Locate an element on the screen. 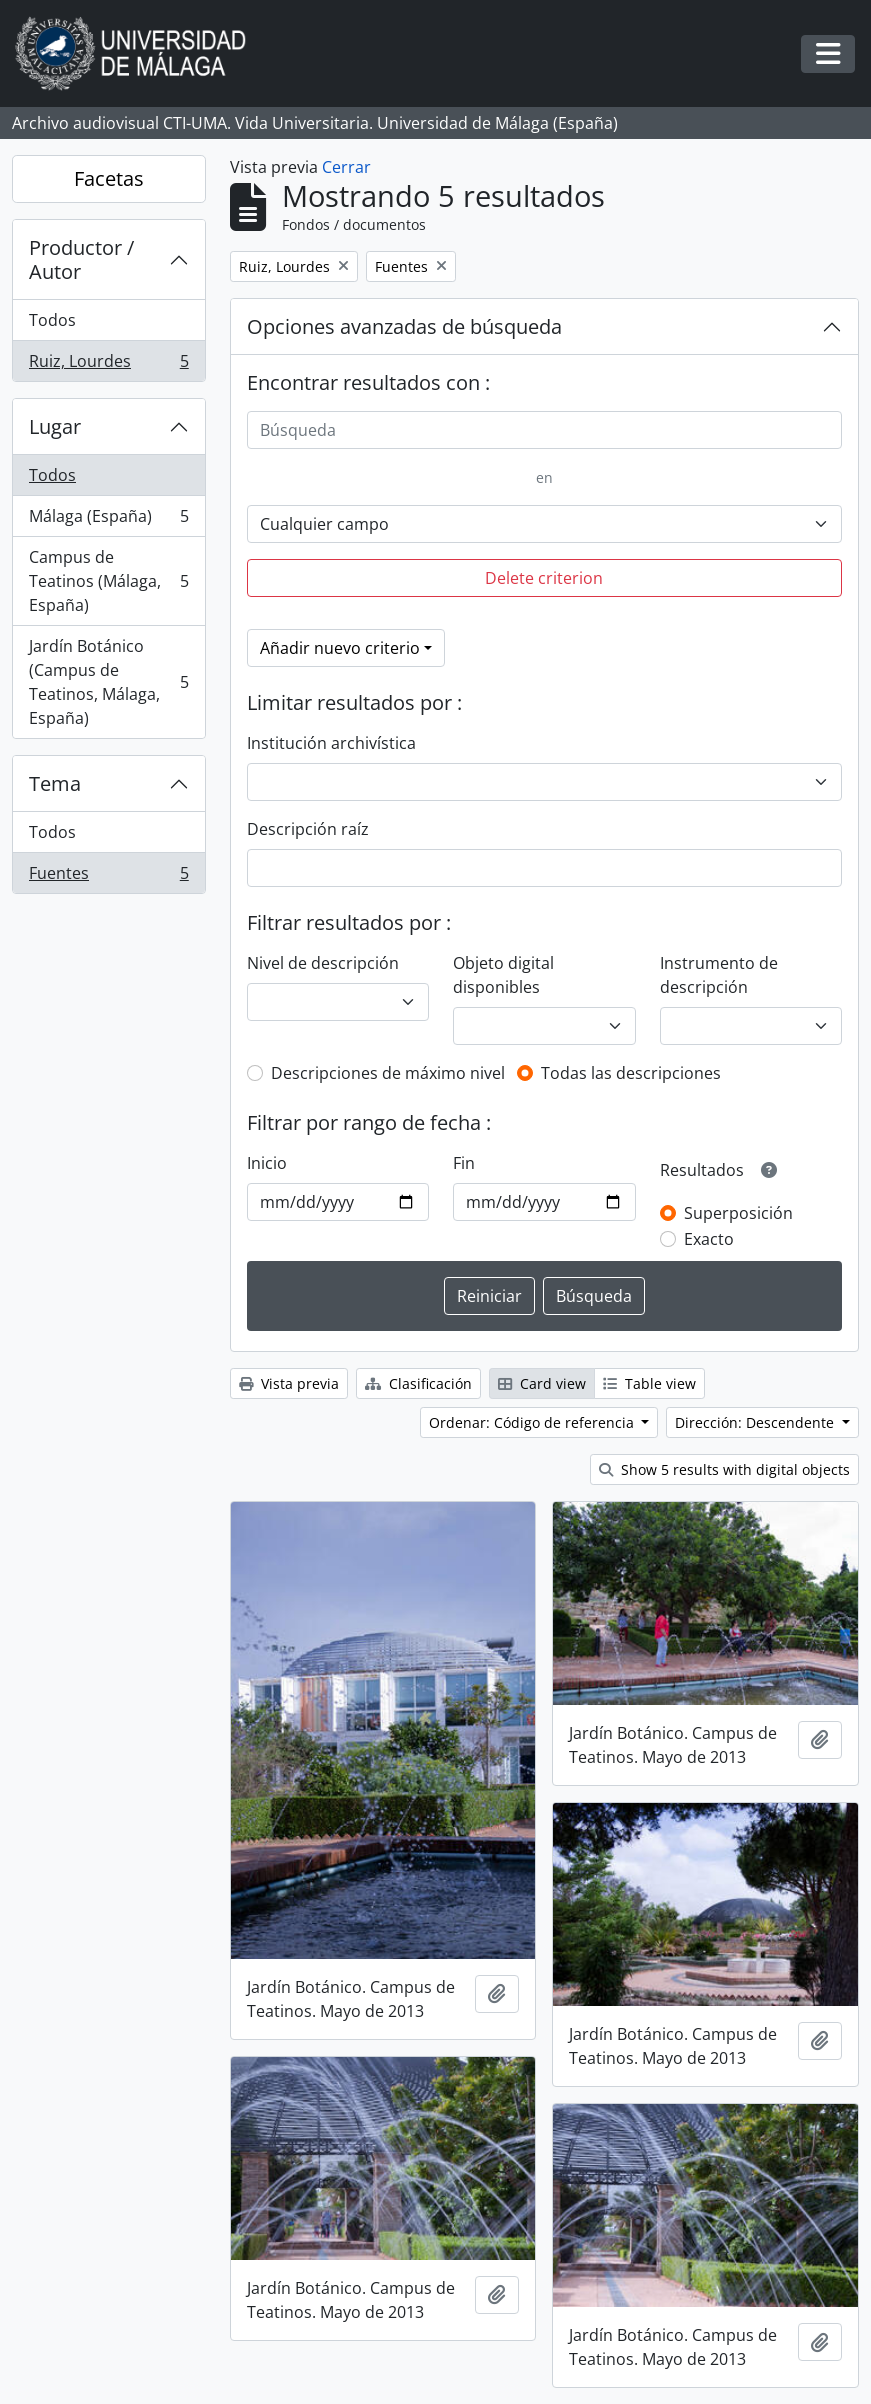 The height and width of the screenshot is (2404, 871). Cerrar is located at coordinates (346, 167).